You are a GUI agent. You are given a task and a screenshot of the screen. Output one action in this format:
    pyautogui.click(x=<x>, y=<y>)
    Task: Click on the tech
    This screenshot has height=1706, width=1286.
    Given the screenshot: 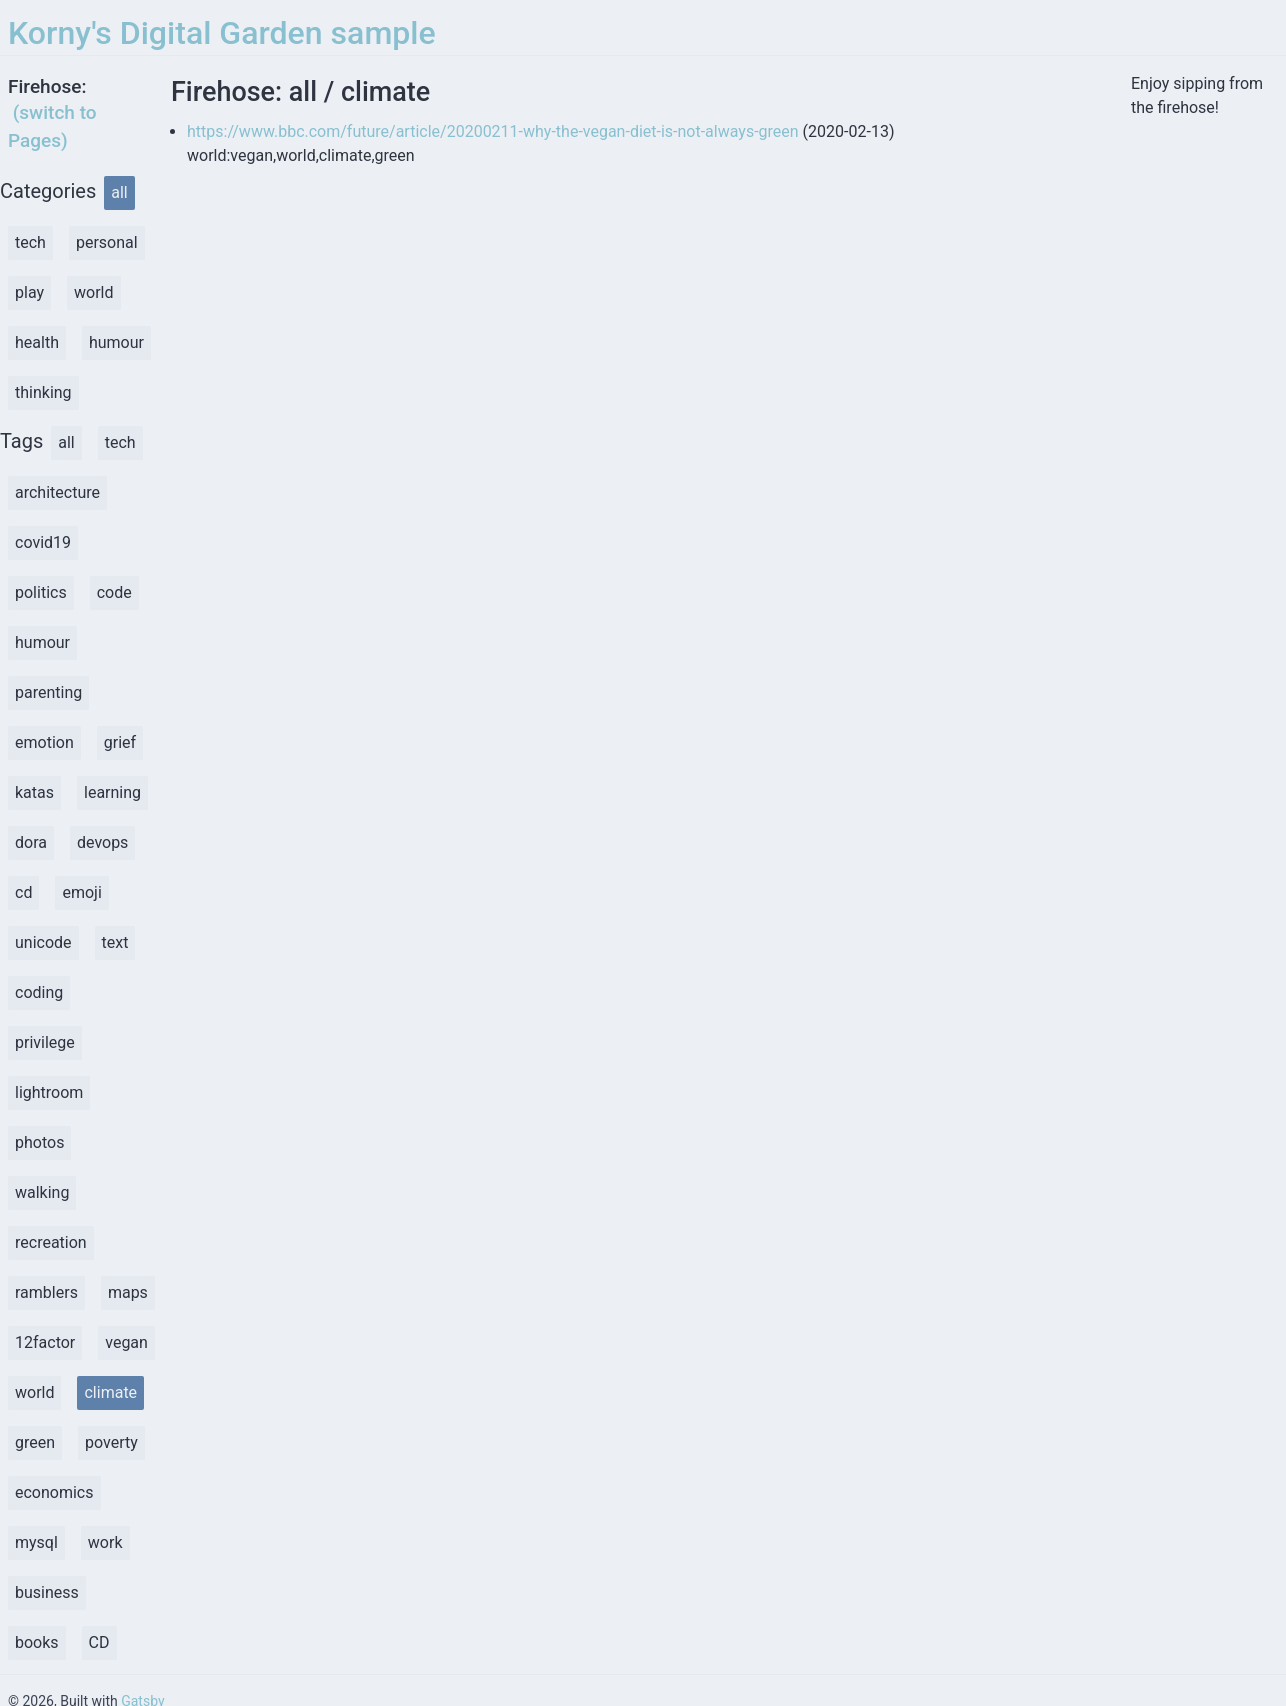 What is the action you would take?
    pyautogui.click(x=30, y=242)
    